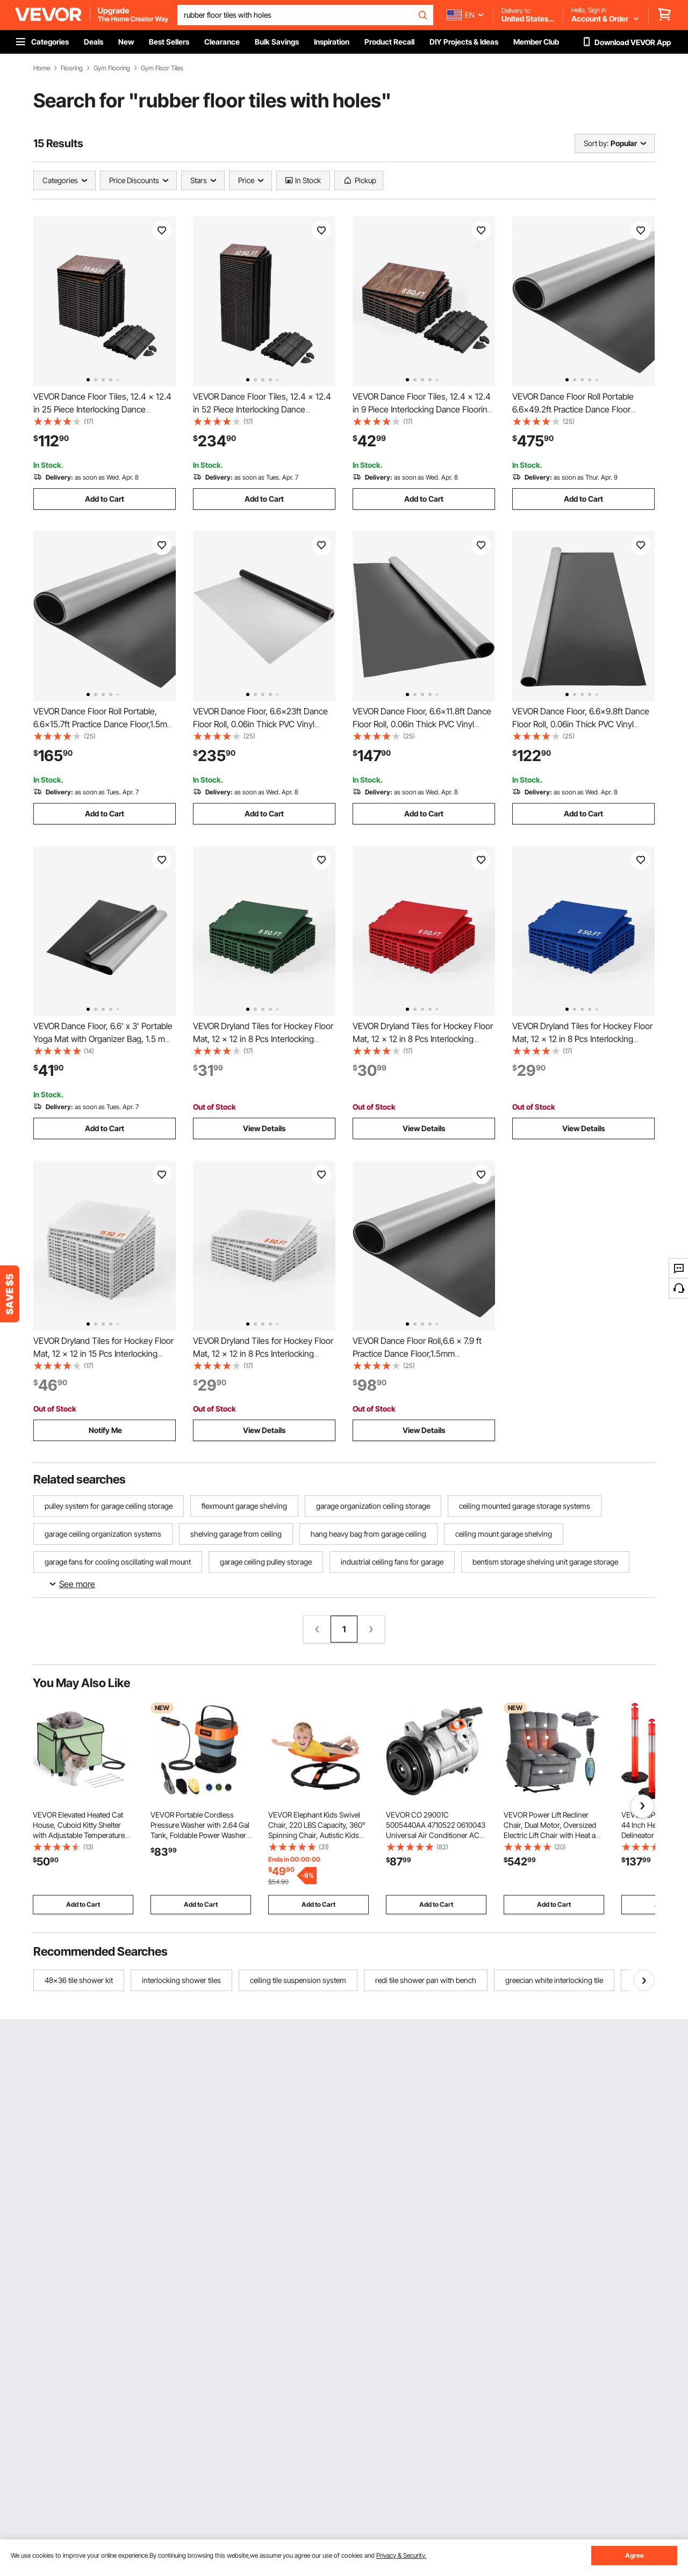 The width and height of the screenshot is (688, 2576). Describe the element at coordinates (104, 498) in the screenshot. I see `Add to Cart` at that location.